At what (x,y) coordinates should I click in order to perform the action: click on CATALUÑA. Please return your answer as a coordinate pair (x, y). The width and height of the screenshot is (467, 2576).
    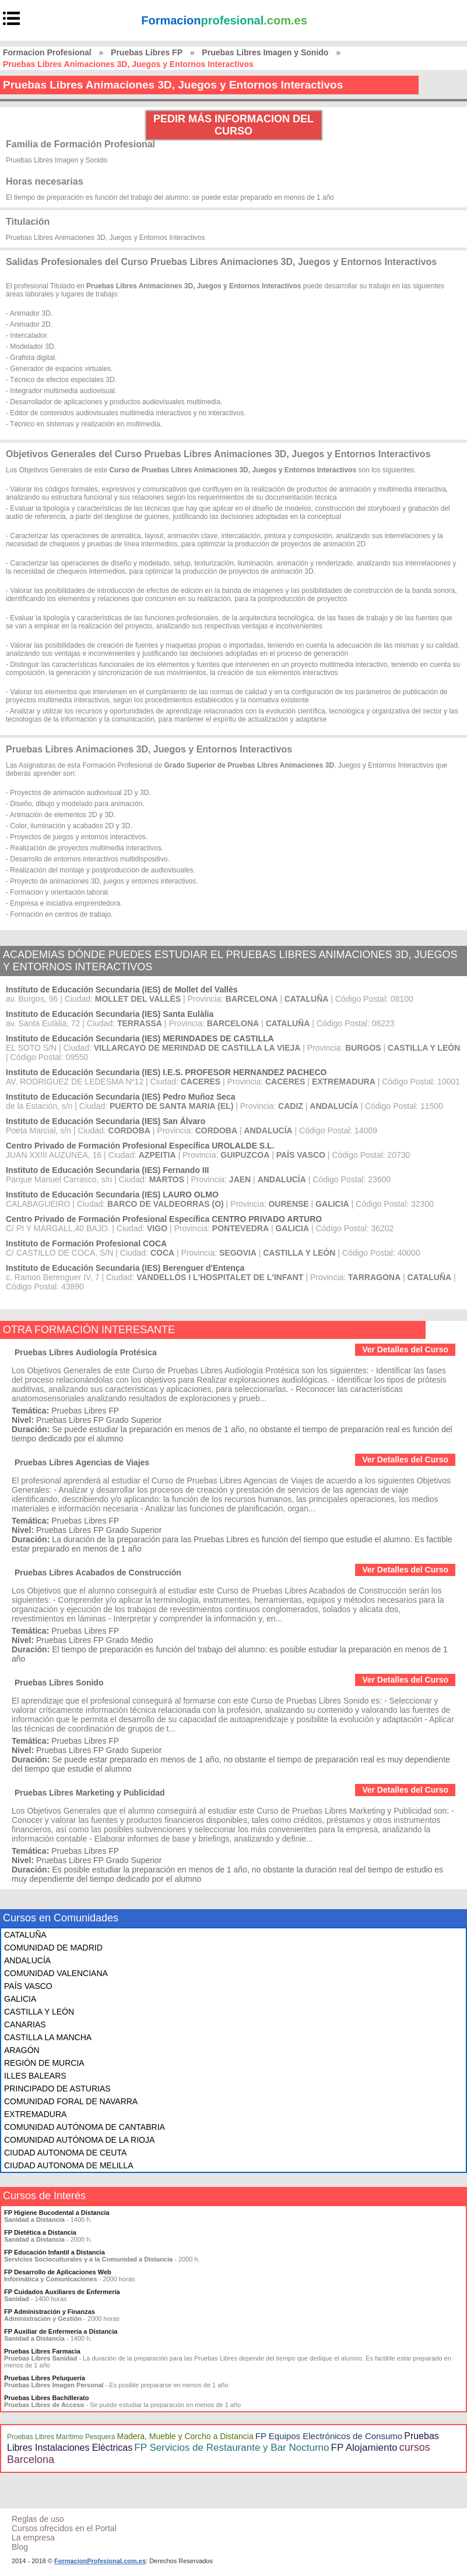
    Looking at the image, I should click on (25, 1934).